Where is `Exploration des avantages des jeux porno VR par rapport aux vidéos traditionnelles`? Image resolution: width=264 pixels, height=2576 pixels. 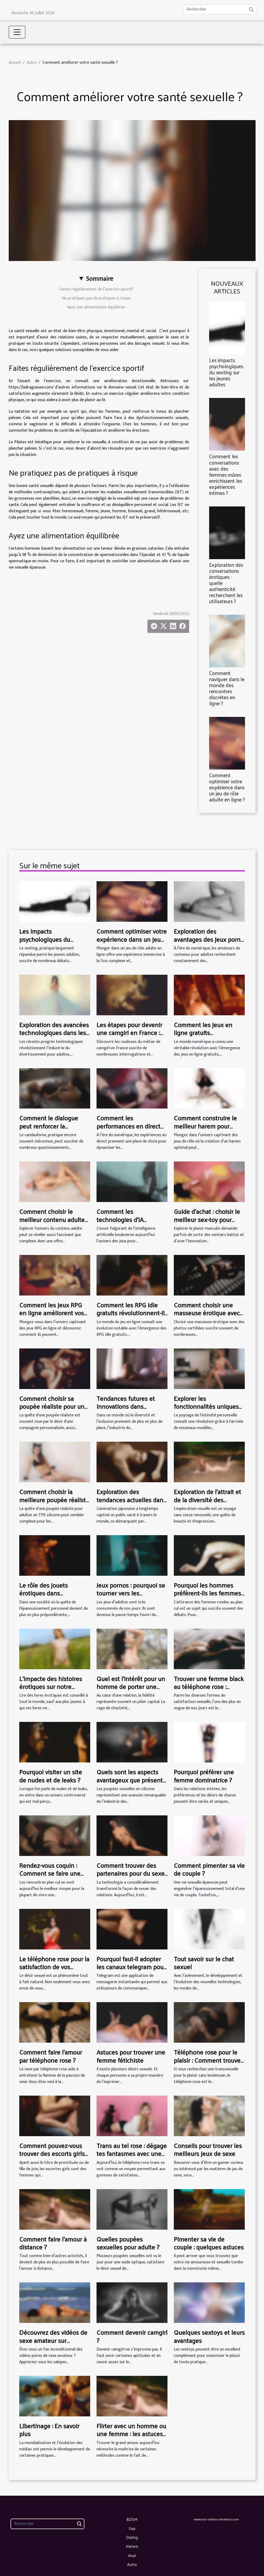
Exploration des avantages des jeux porno VR par rapport aux vidéos traditionnelles is located at coordinates (209, 943).